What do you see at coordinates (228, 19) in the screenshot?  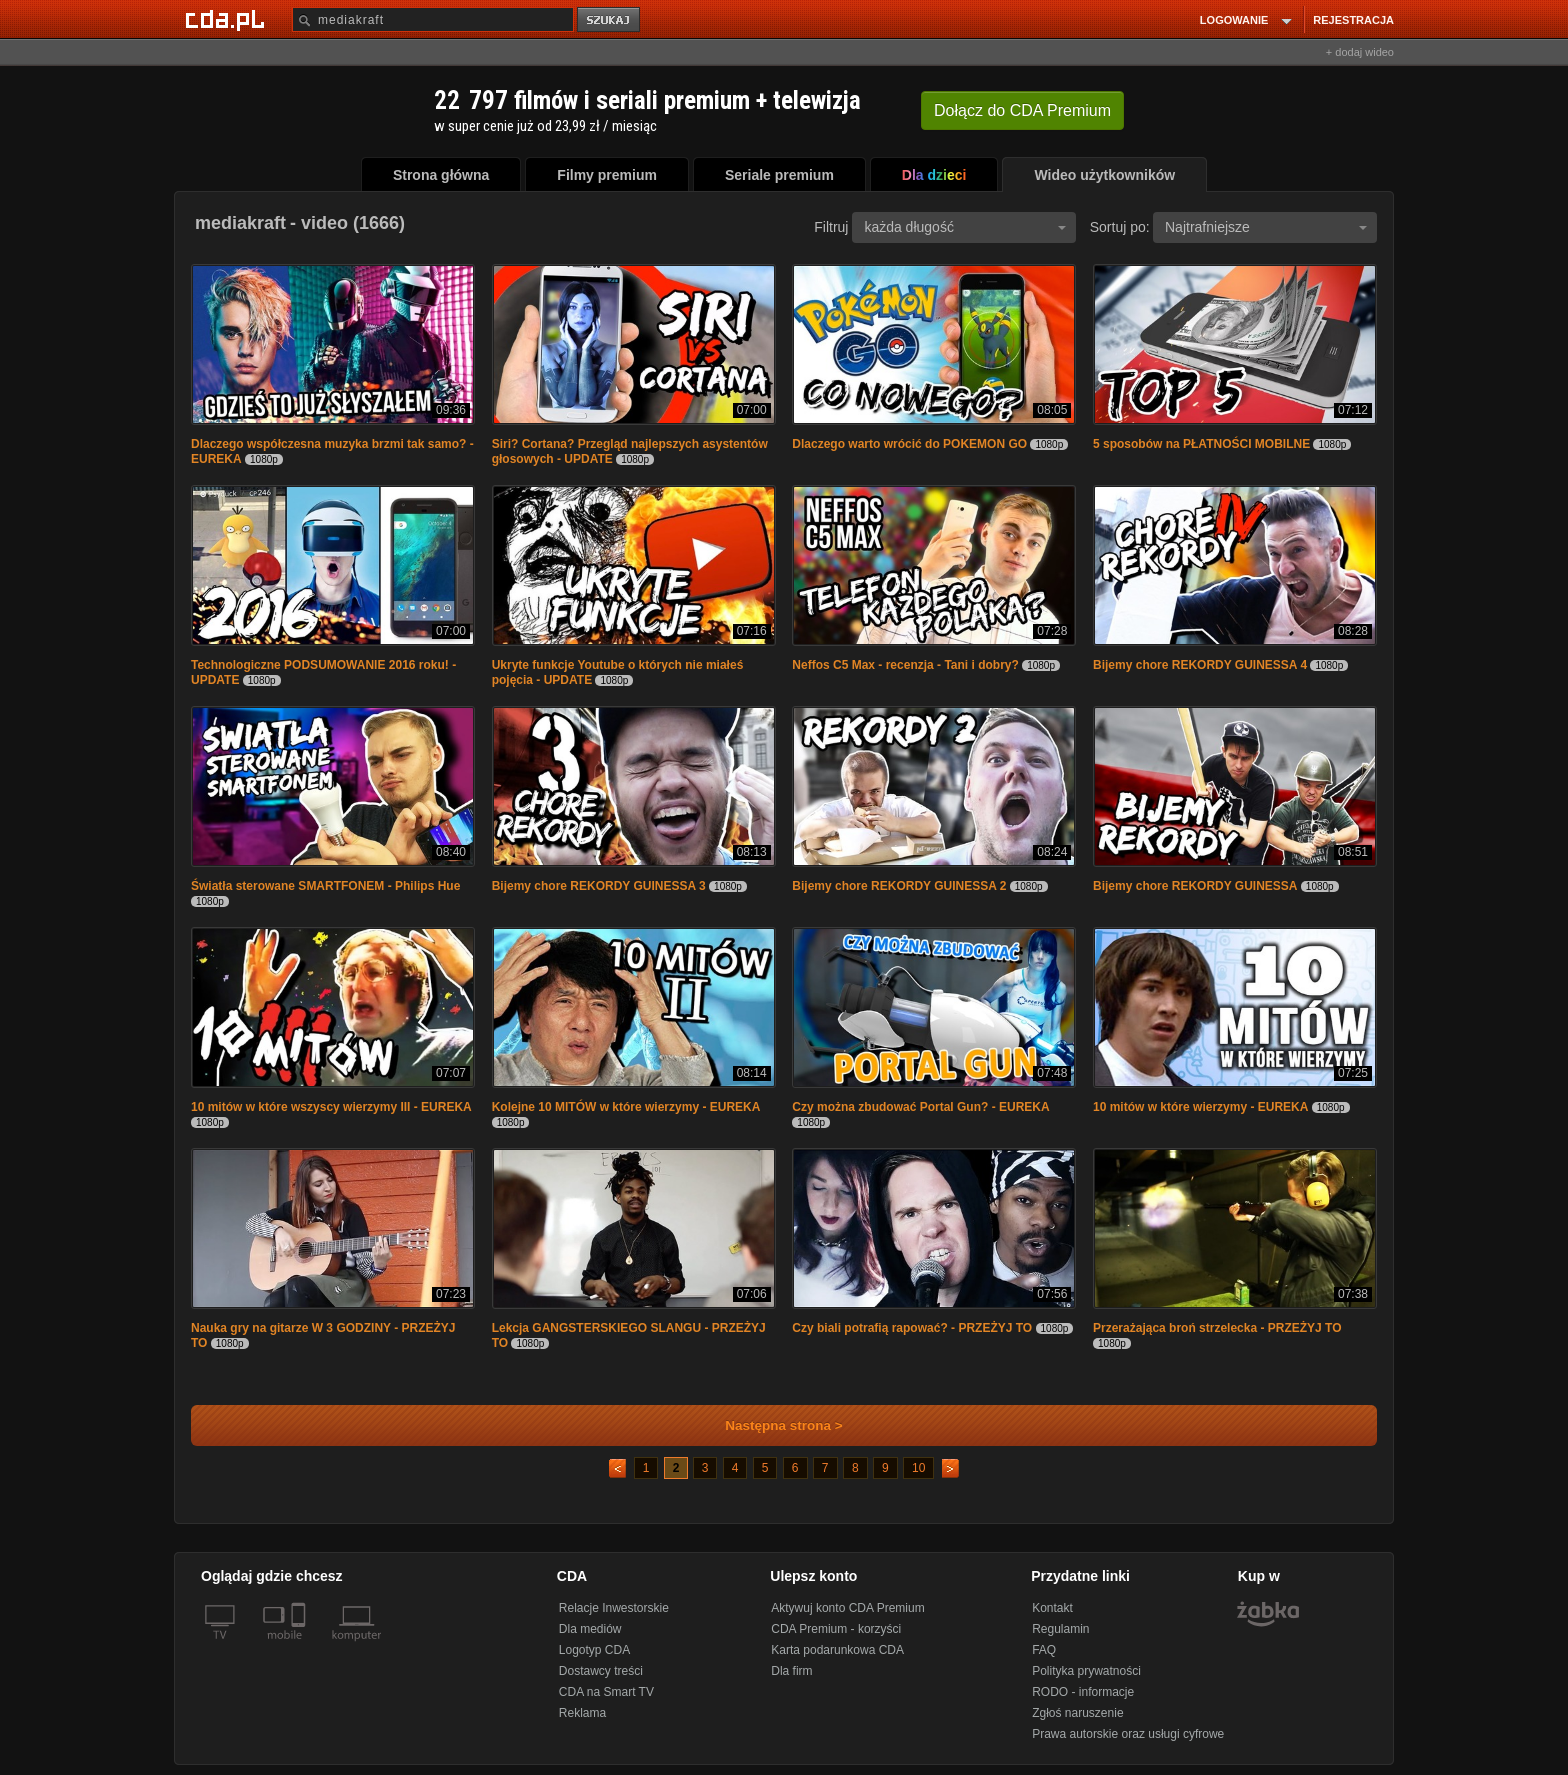 I see `[Strona główna Cda.pl]` at bounding box center [228, 19].